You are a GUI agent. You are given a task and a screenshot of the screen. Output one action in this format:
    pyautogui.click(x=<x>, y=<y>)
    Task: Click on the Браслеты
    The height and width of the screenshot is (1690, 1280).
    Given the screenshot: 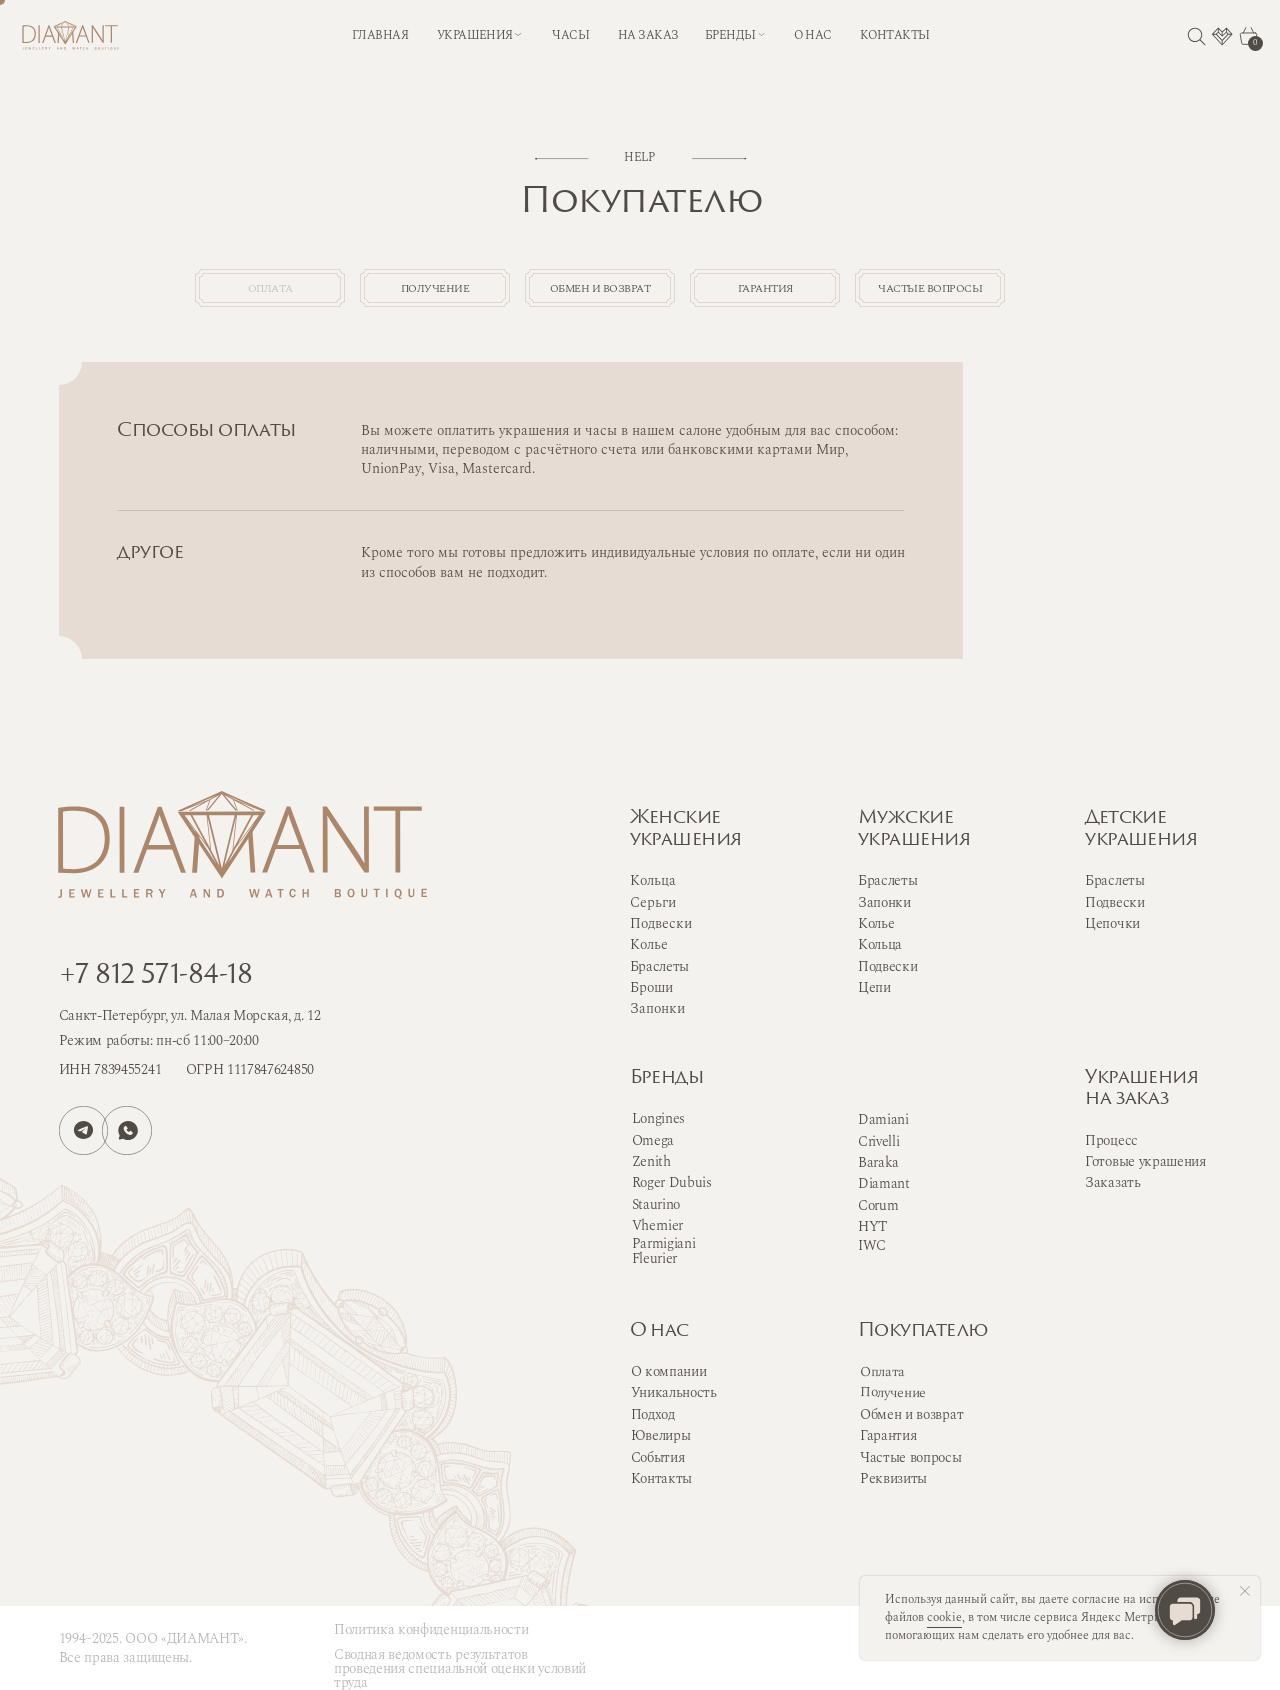 What is the action you would take?
    pyautogui.click(x=887, y=880)
    